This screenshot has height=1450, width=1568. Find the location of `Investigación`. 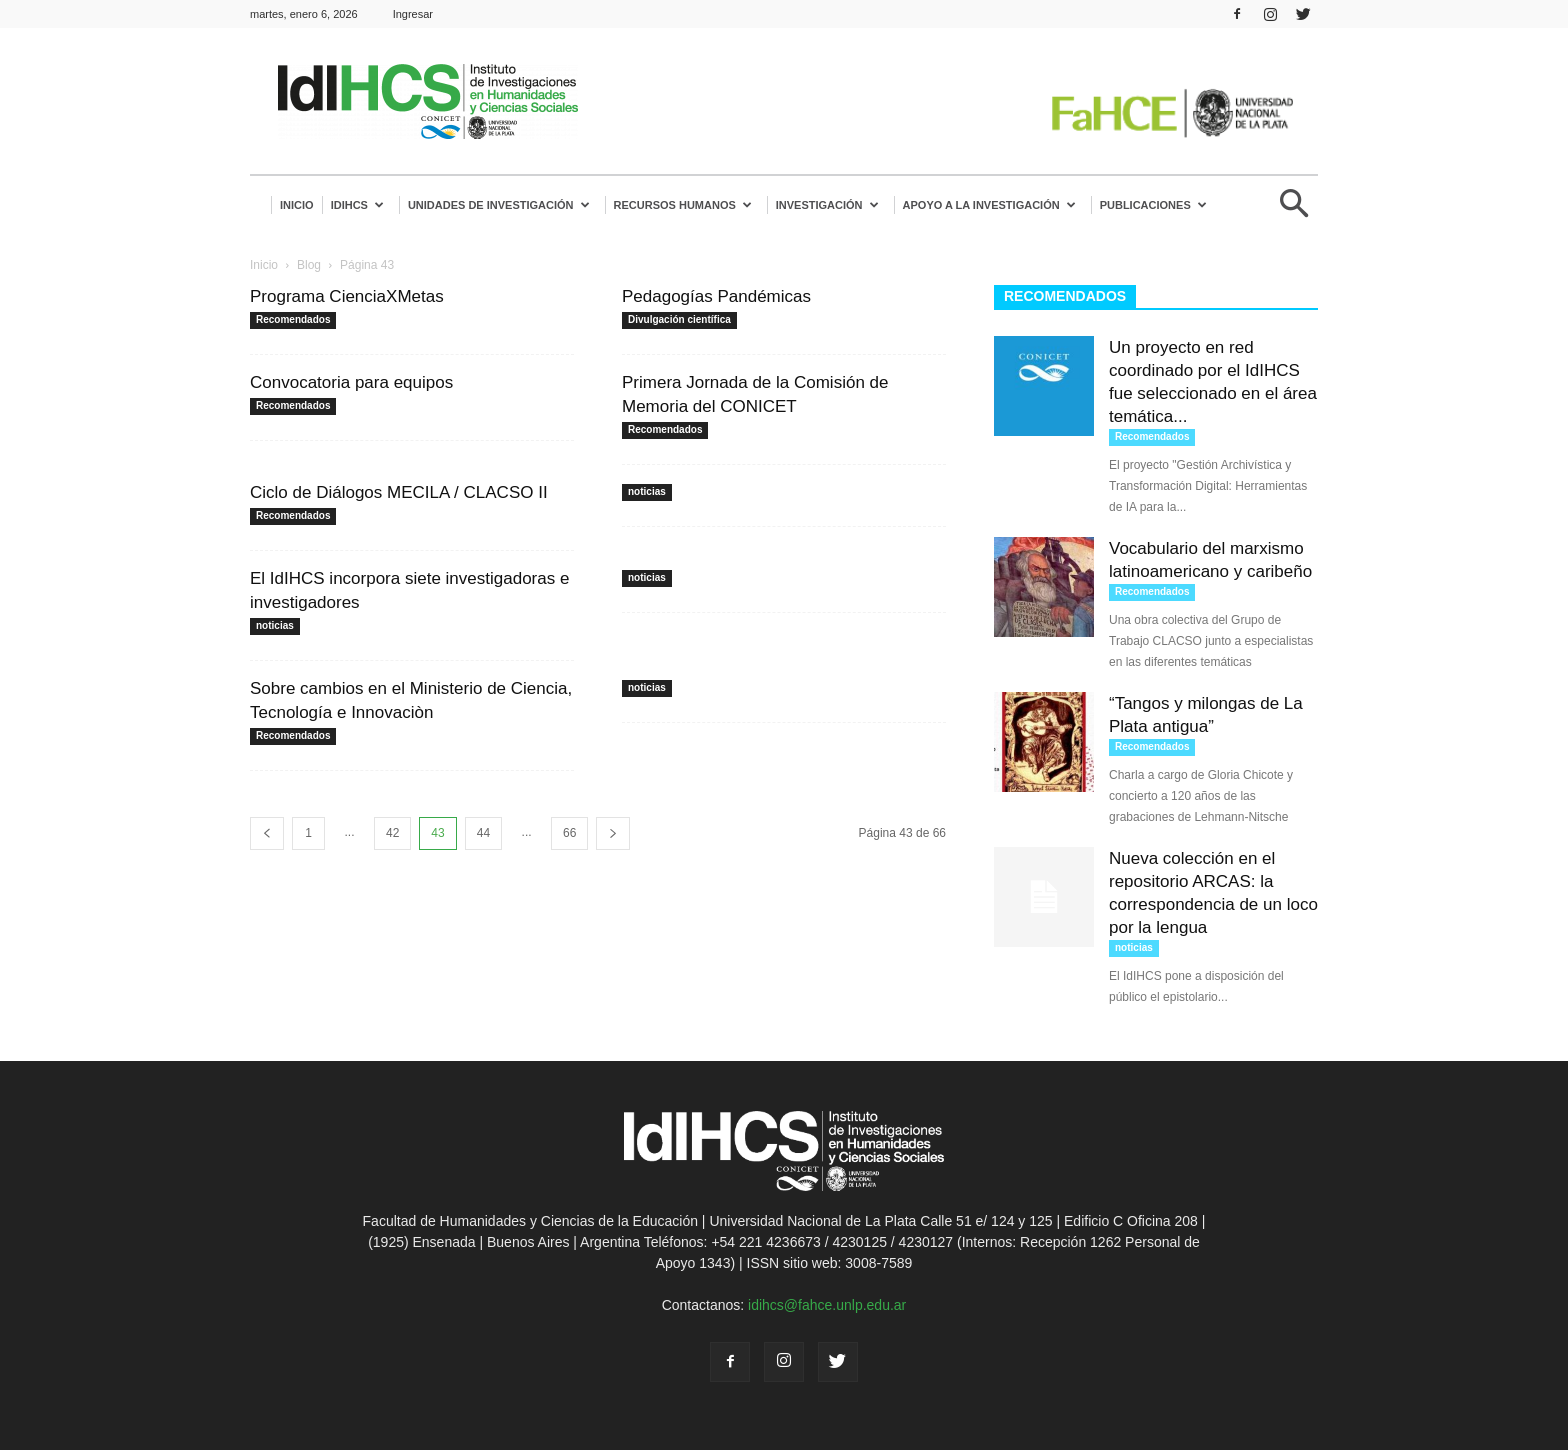

Investigación is located at coordinates (827, 205).